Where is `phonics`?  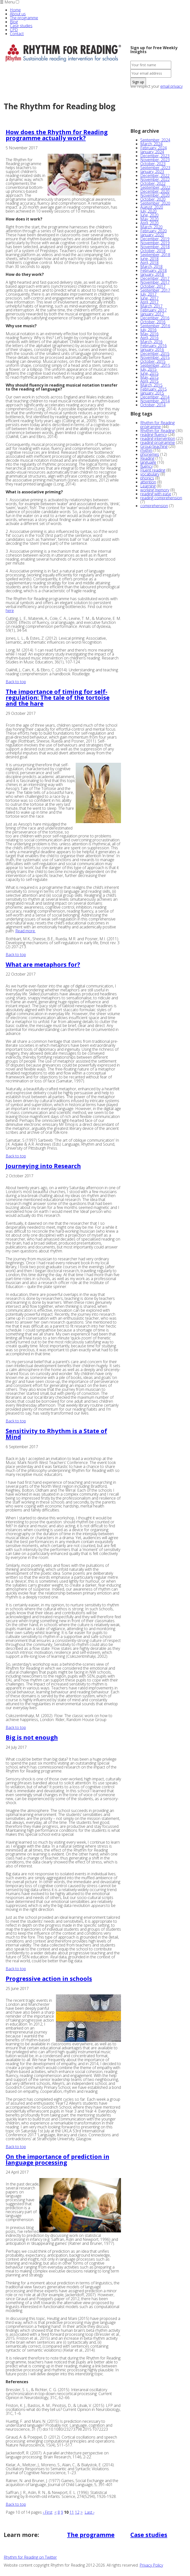
phonics is located at coordinates (147, 478).